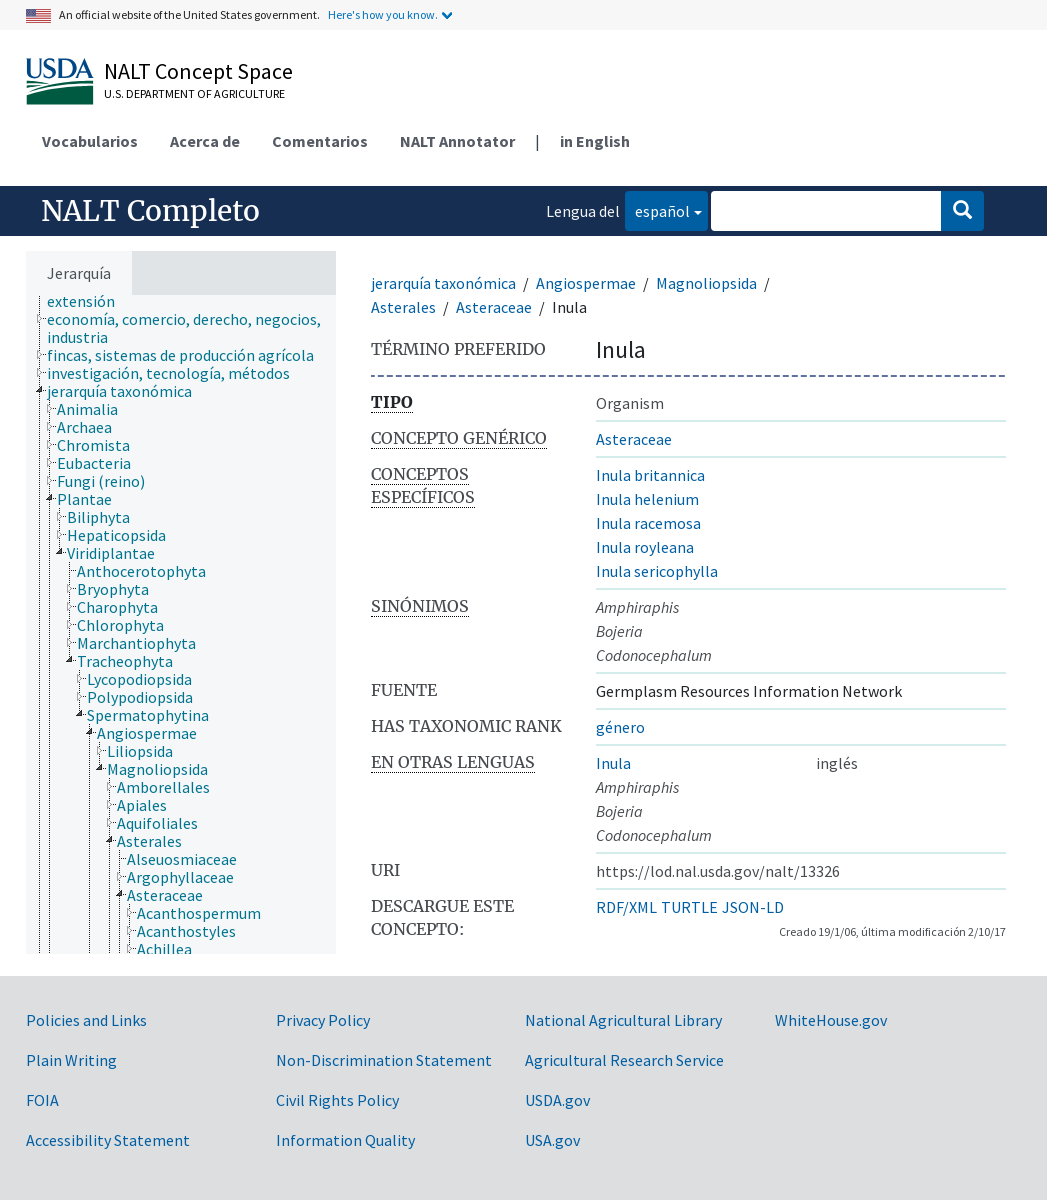 The image size is (1047, 1200). I want to click on NALT Completo, so click(150, 211).